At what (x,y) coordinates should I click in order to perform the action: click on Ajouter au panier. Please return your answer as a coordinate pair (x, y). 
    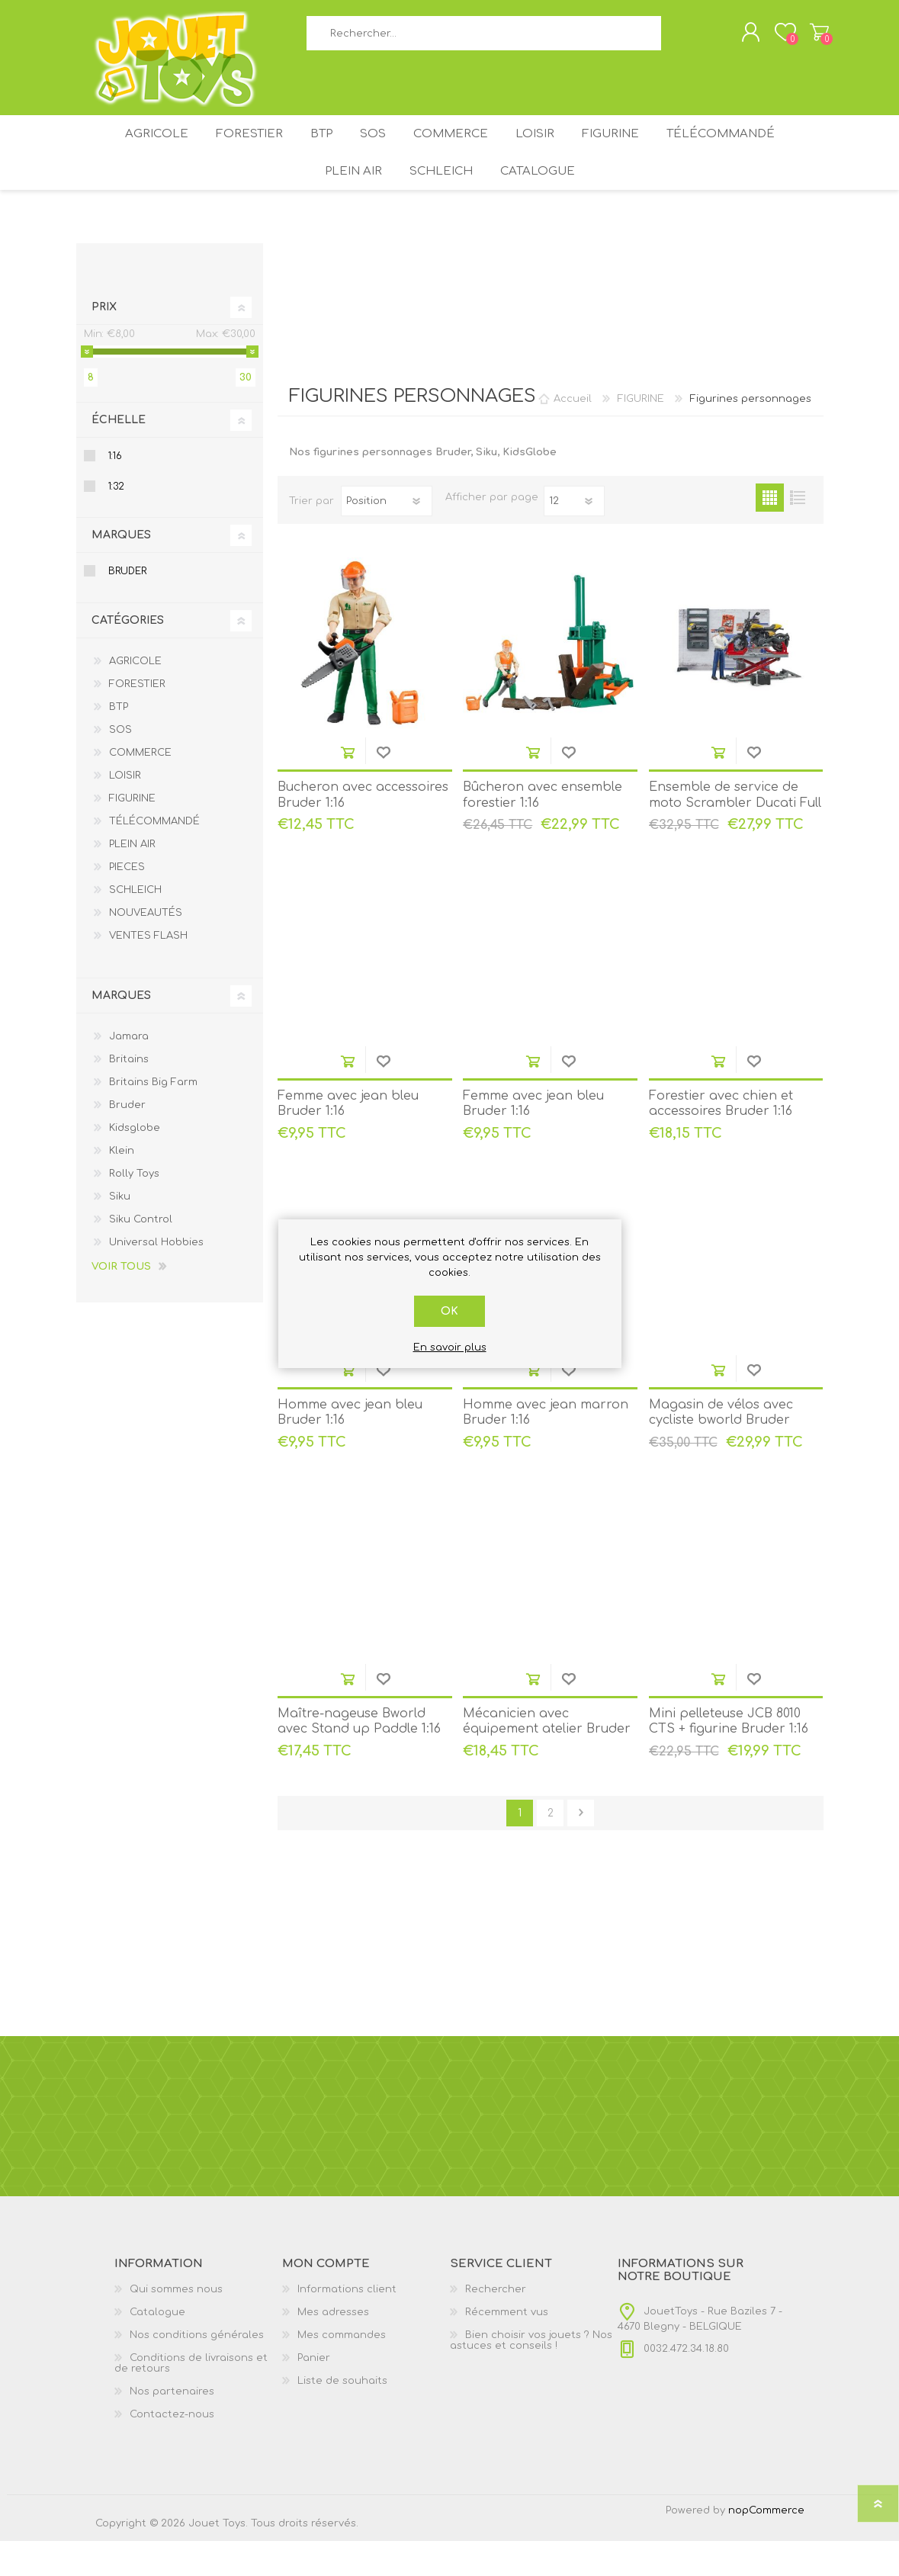
    Looking at the image, I should click on (347, 787).